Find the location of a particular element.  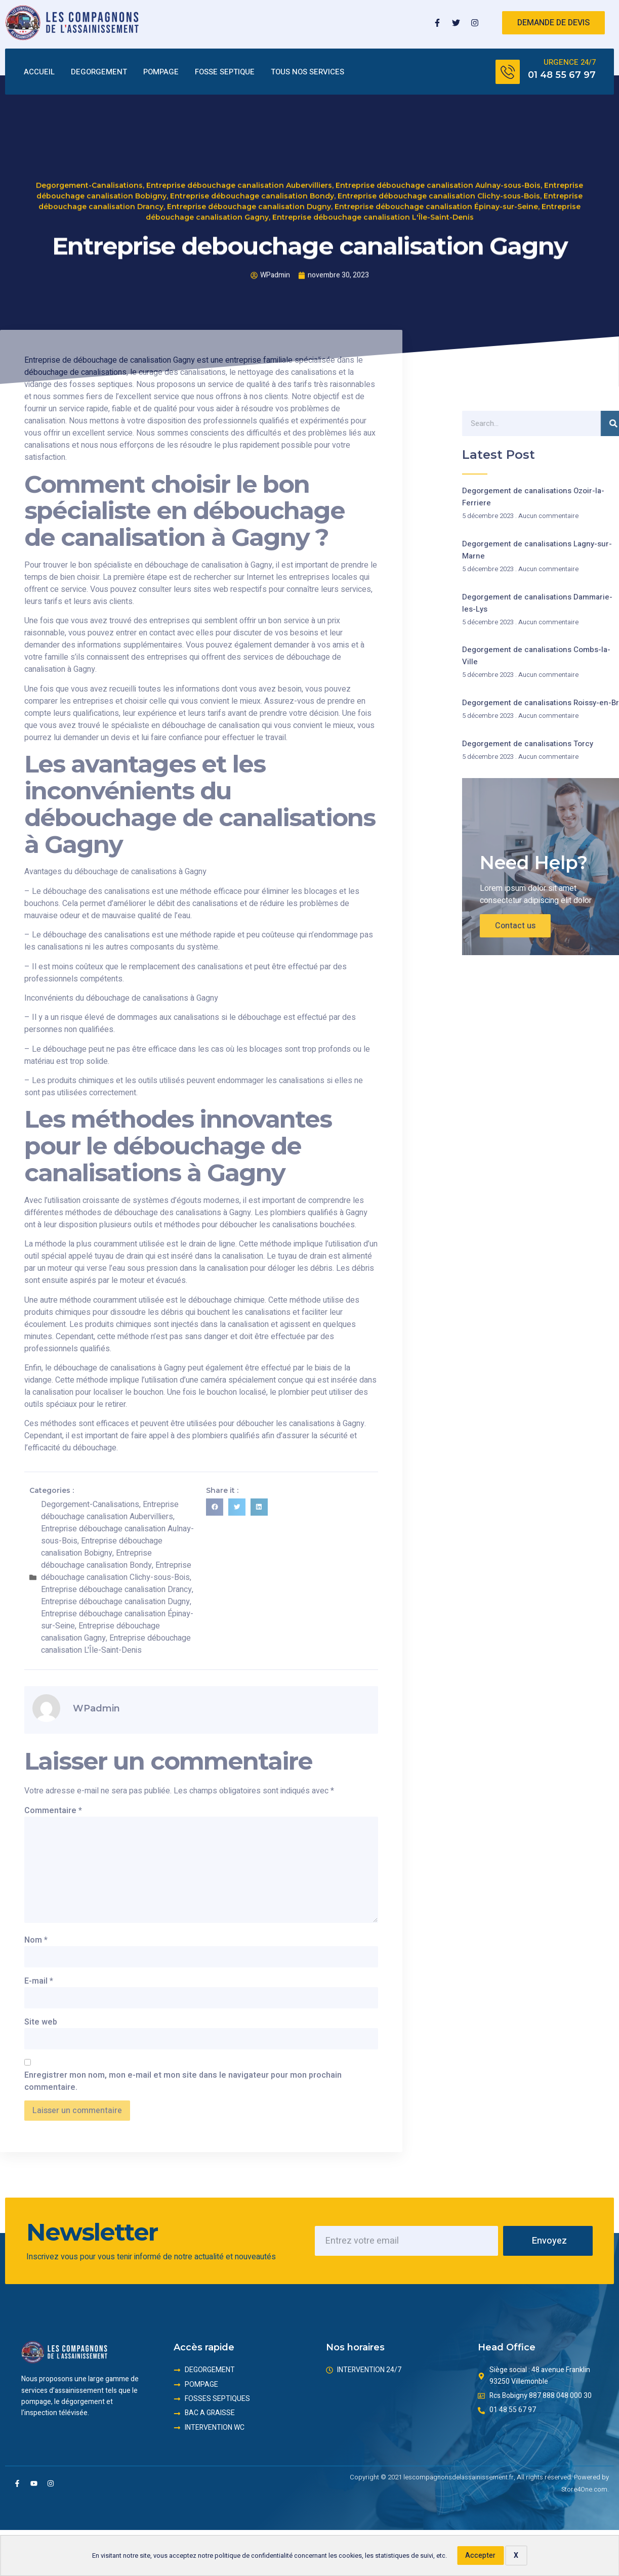

Entreprise débouchage canalisation Gagny is located at coordinates (100, 1632).